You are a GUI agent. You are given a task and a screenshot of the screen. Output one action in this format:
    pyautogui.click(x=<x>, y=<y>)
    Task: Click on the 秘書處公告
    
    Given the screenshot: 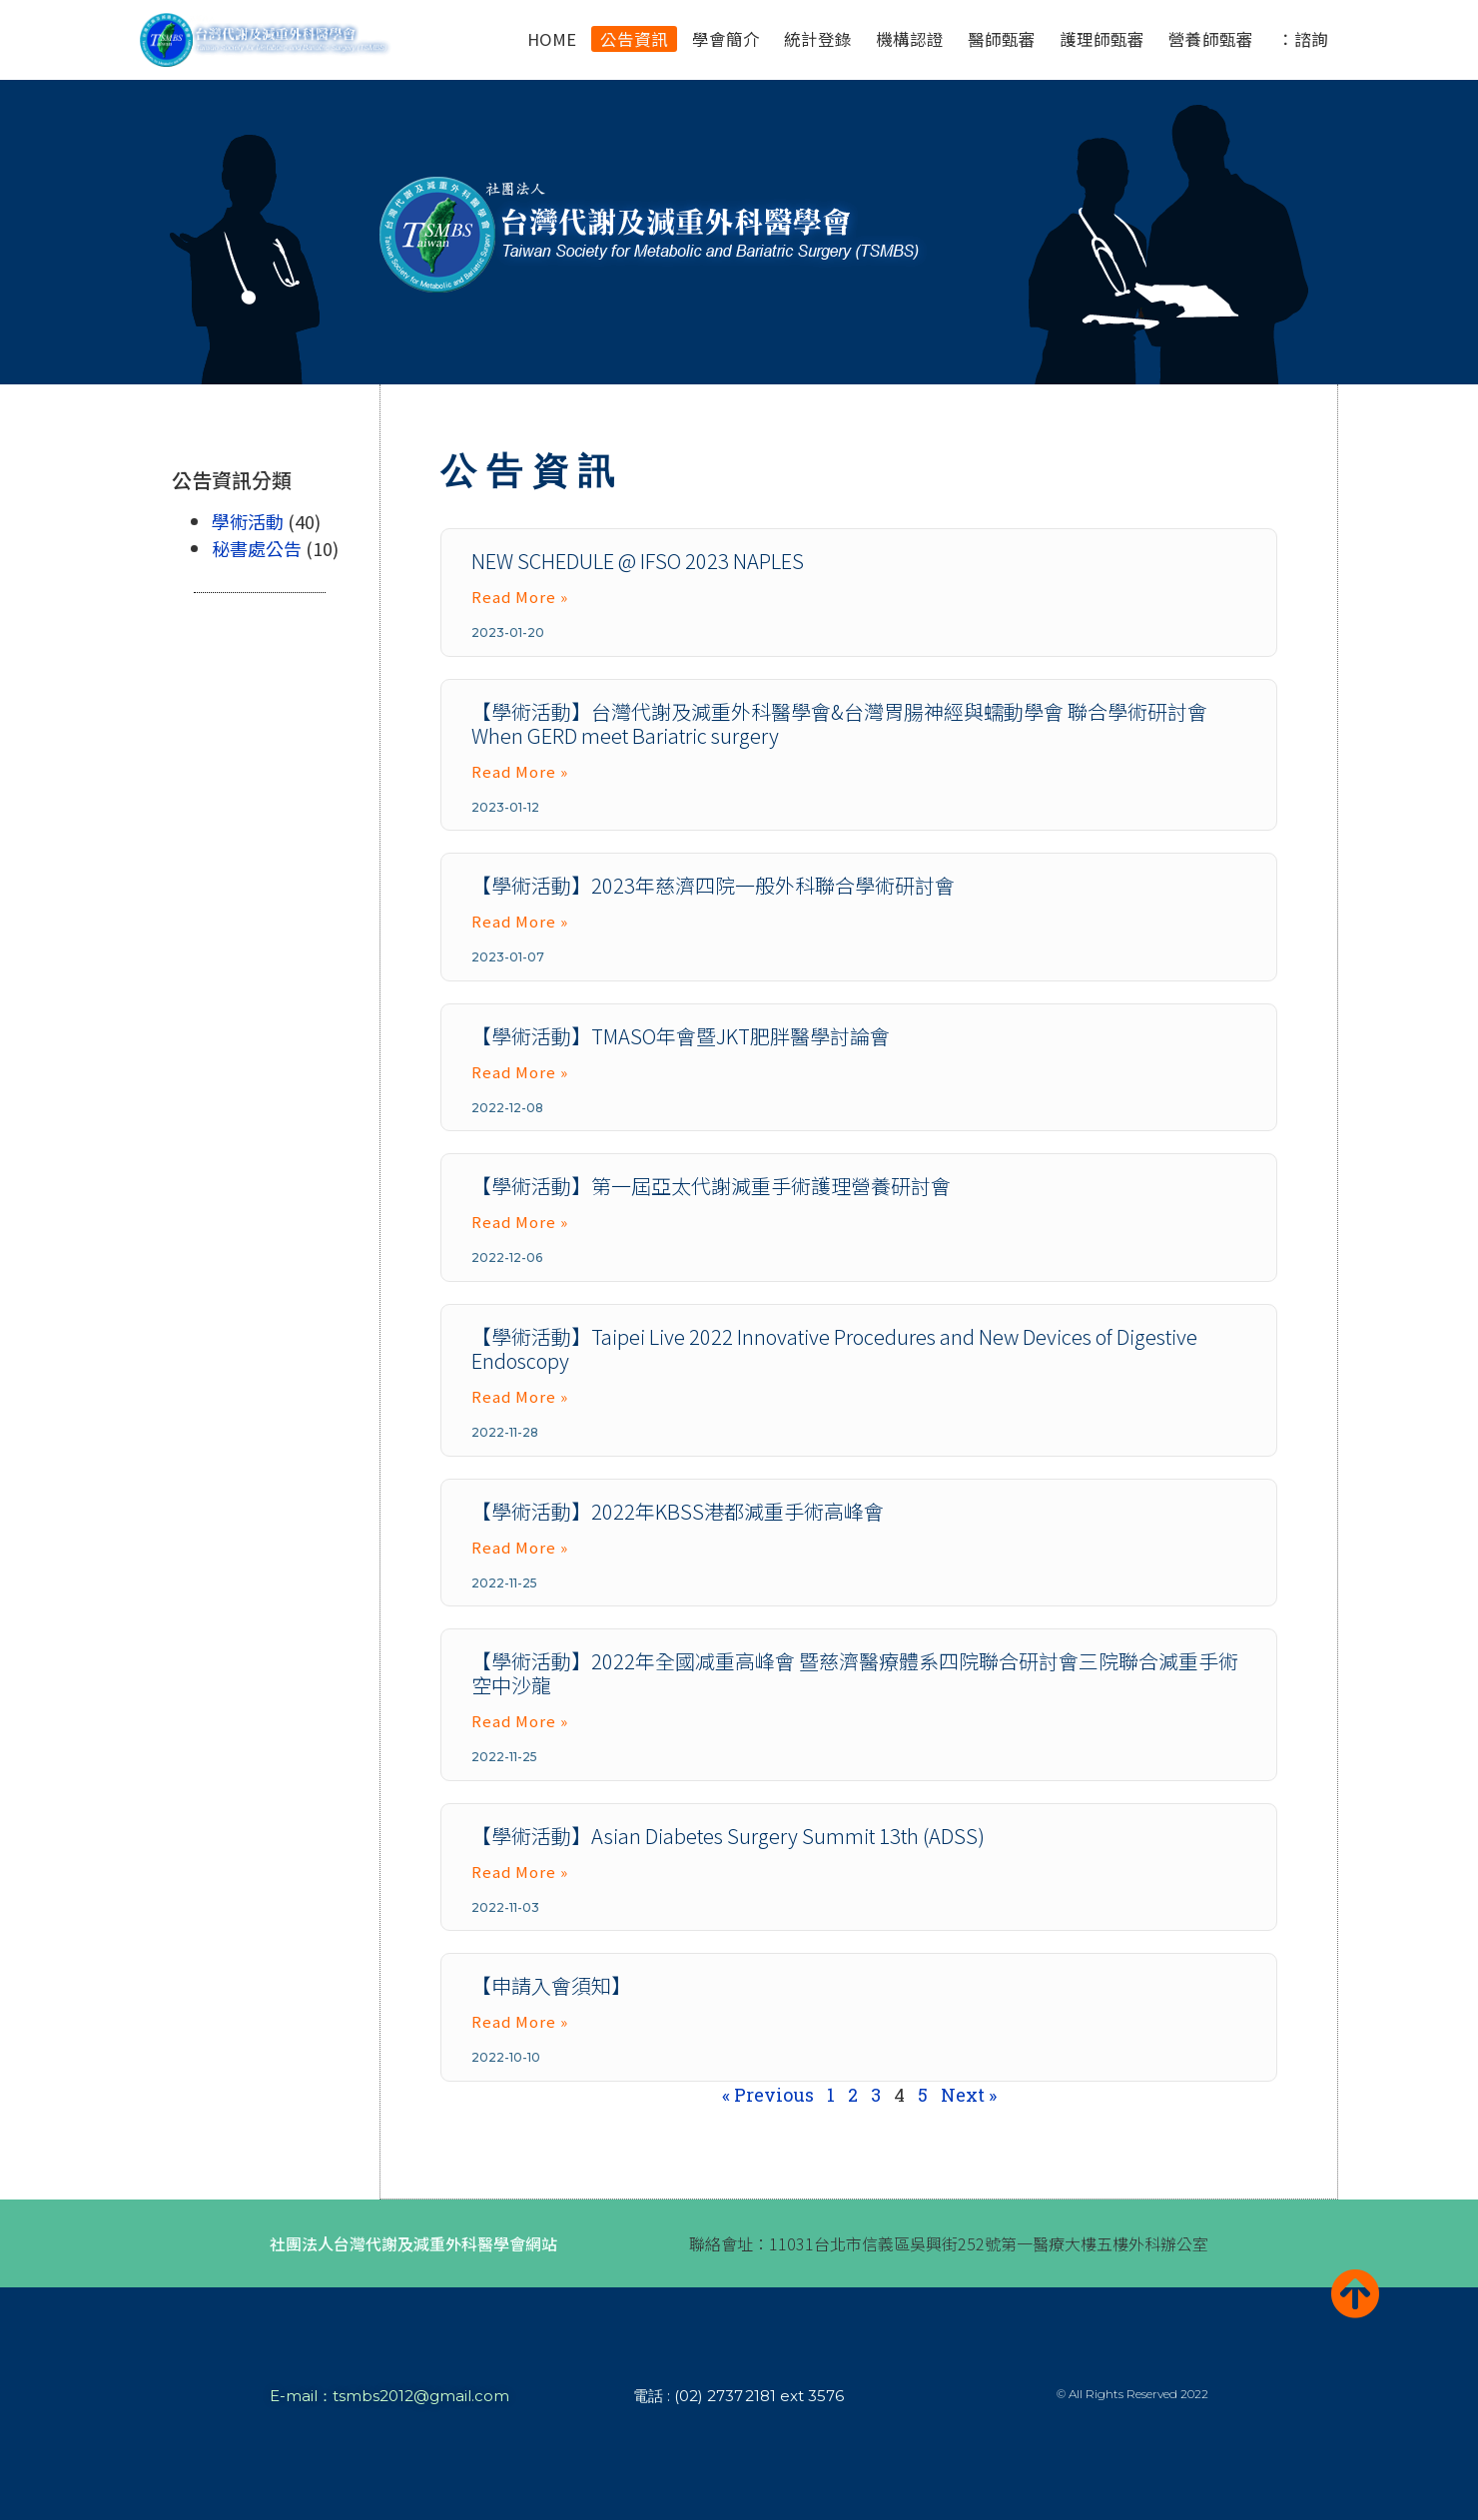 What is the action you would take?
    pyautogui.click(x=257, y=548)
    